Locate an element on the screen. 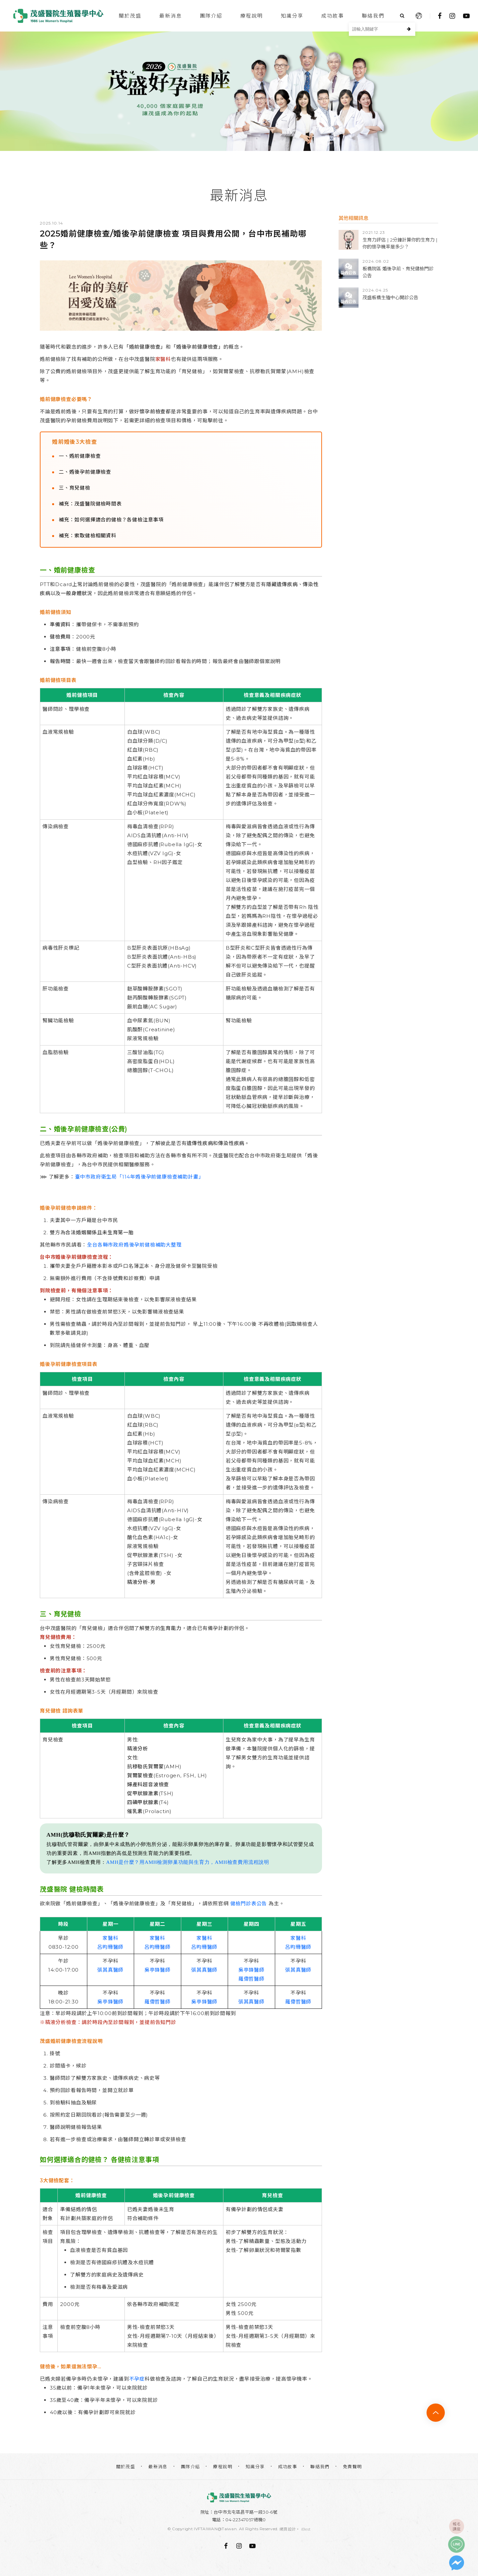  AMH是什麼？用AMH檢測卵巢功能與生育力，AMH檢查費用流程說明 is located at coordinates (187, 1862).